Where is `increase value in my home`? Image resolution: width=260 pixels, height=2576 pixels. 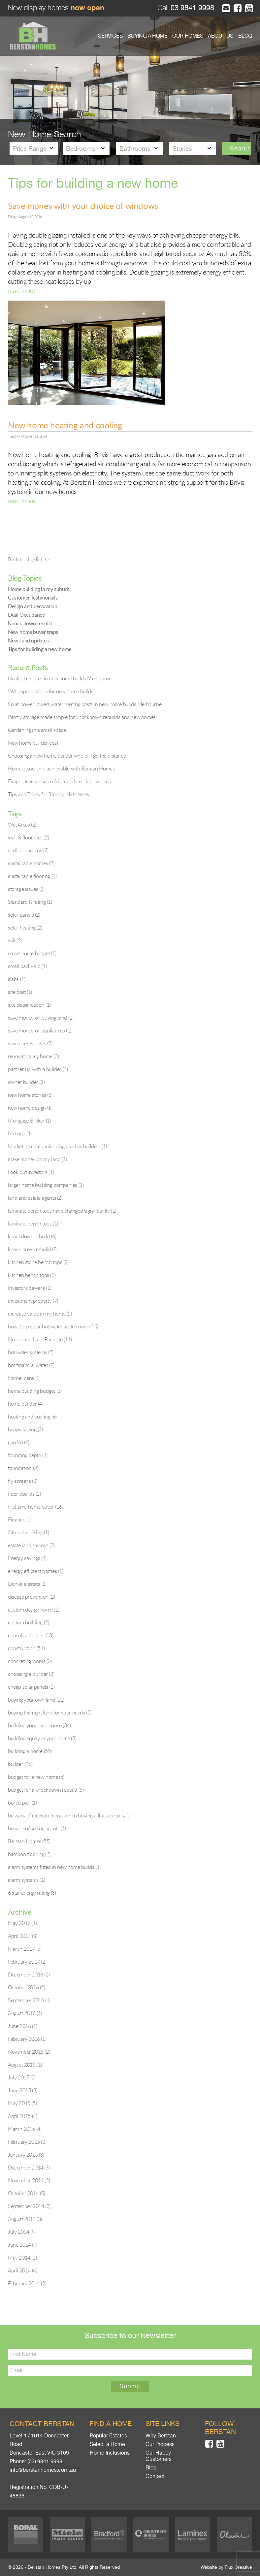
increase value in my home is located at coordinates (40, 1313).